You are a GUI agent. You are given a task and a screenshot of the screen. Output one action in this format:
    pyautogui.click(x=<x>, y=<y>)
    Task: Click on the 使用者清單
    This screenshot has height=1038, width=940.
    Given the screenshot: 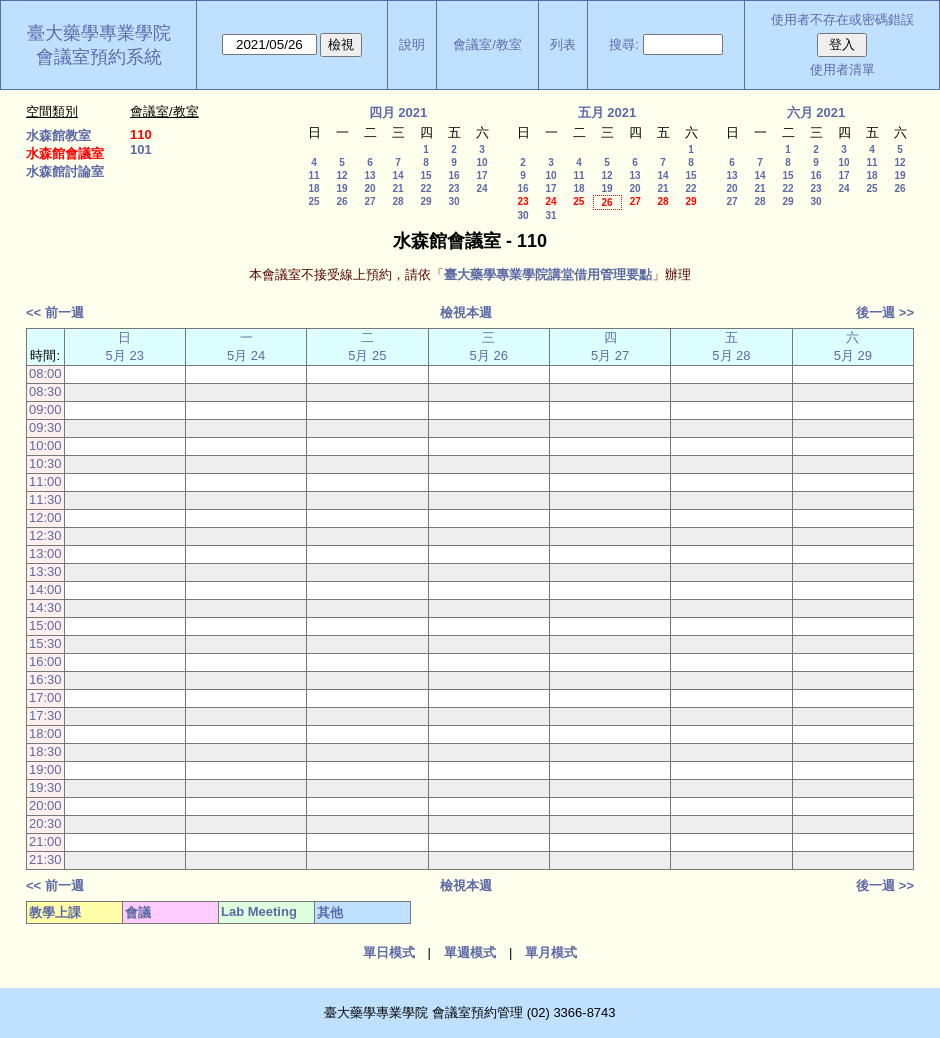 What is the action you would take?
    pyautogui.click(x=842, y=69)
    